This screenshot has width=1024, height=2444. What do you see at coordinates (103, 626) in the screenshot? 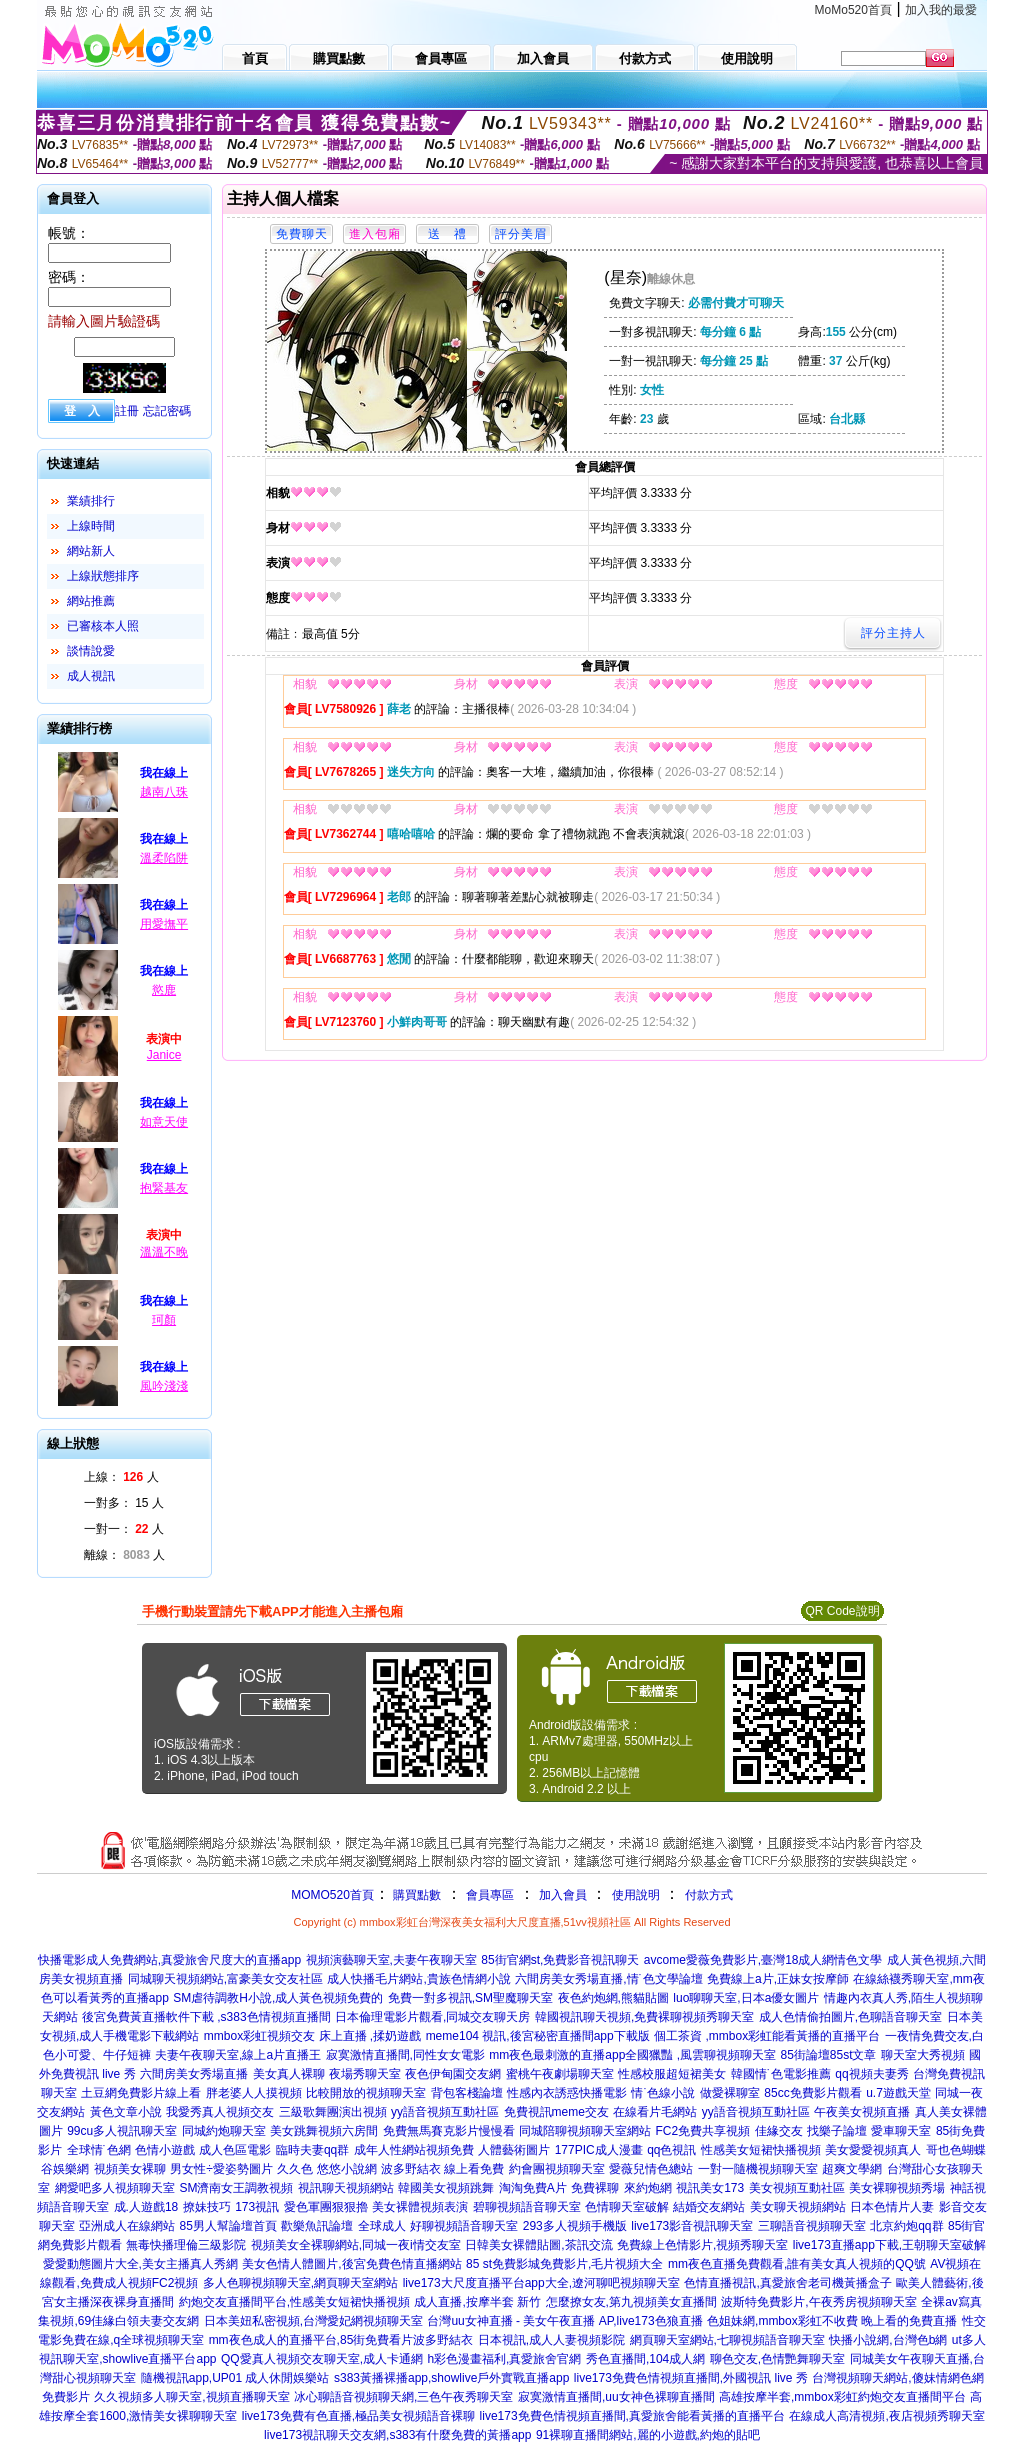
I see `已審核本人照` at bounding box center [103, 626].